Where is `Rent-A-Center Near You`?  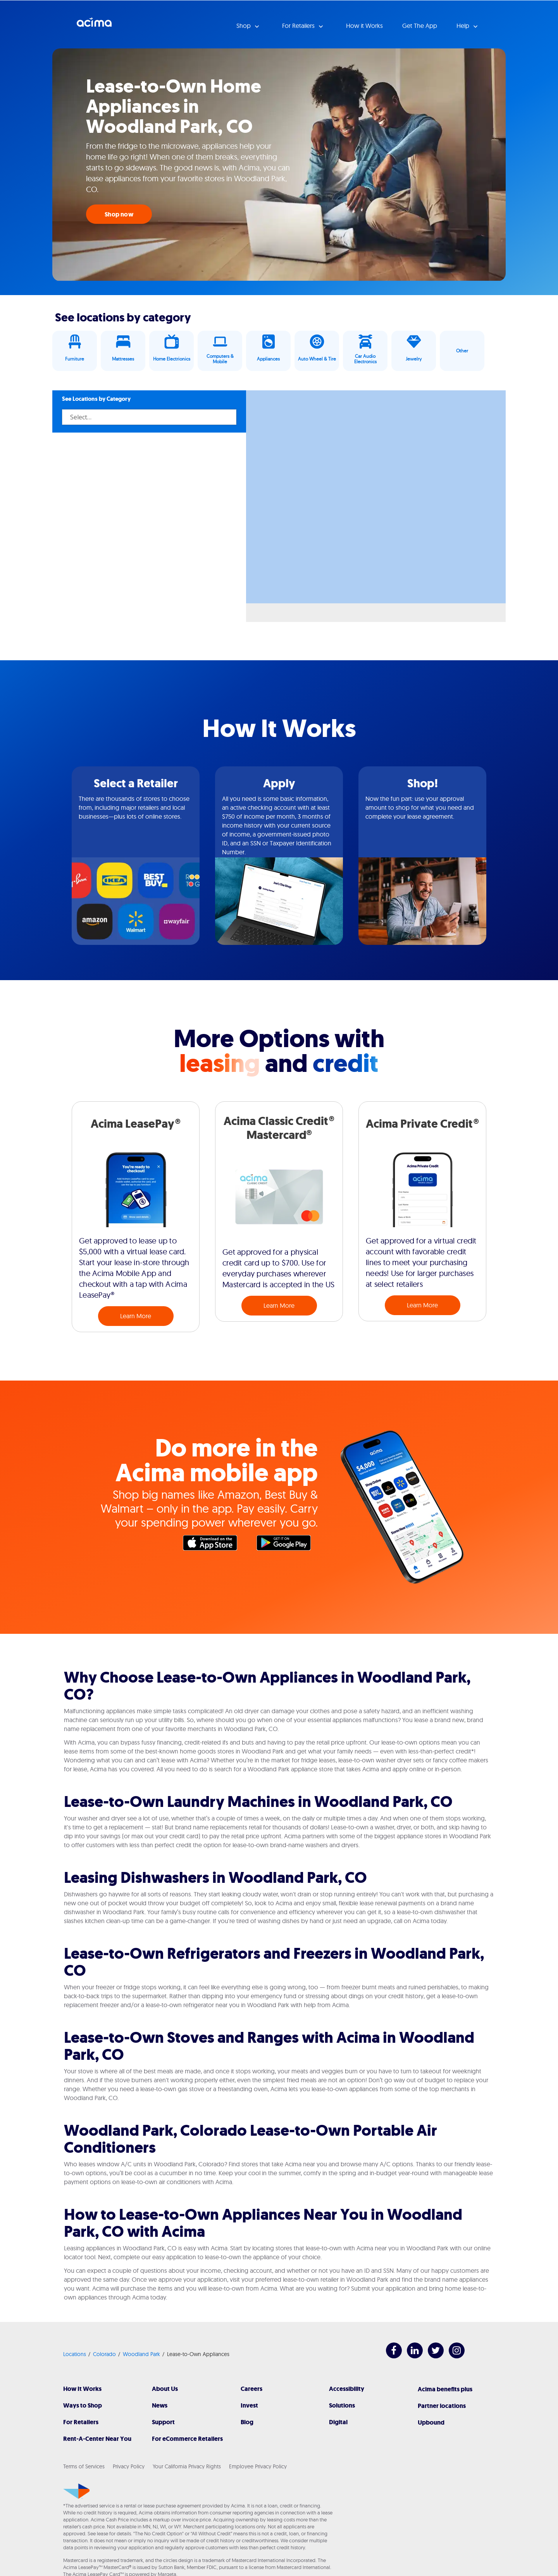 Rent-A-Center Near You is located at coordinates (97, 2439).